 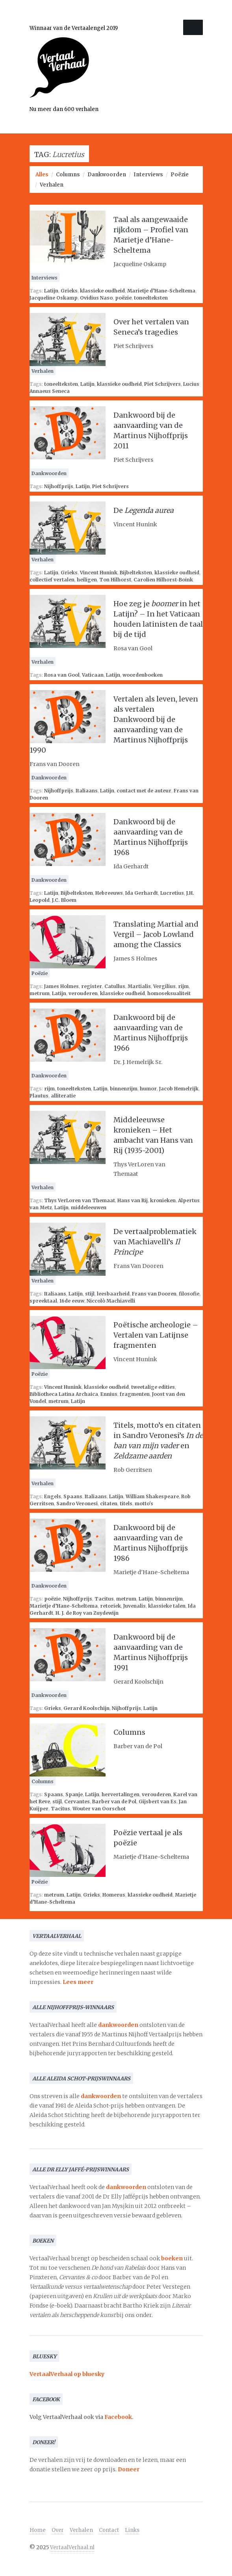 I want to click on fragmenten, so click(x=135, y=1394).